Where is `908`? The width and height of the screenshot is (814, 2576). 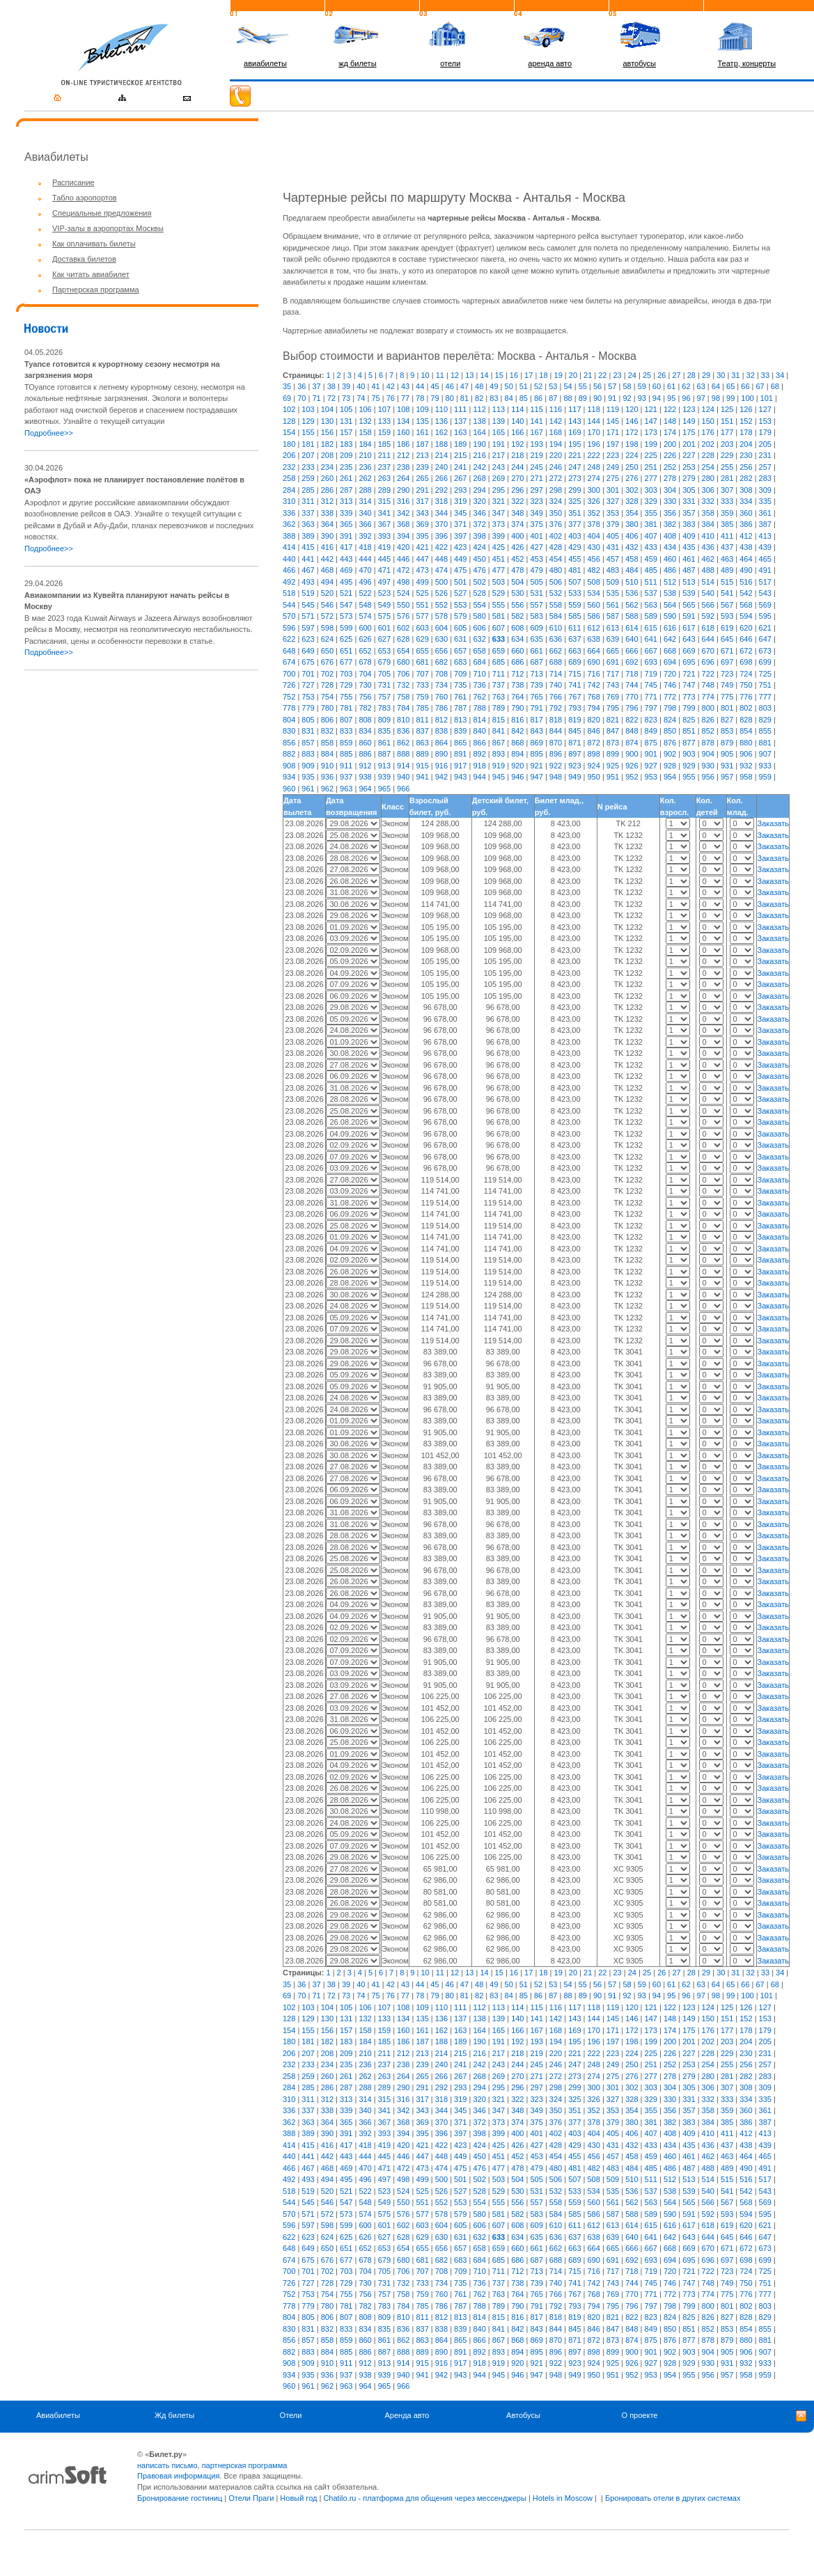 908 is located at coordinates (289, 765).